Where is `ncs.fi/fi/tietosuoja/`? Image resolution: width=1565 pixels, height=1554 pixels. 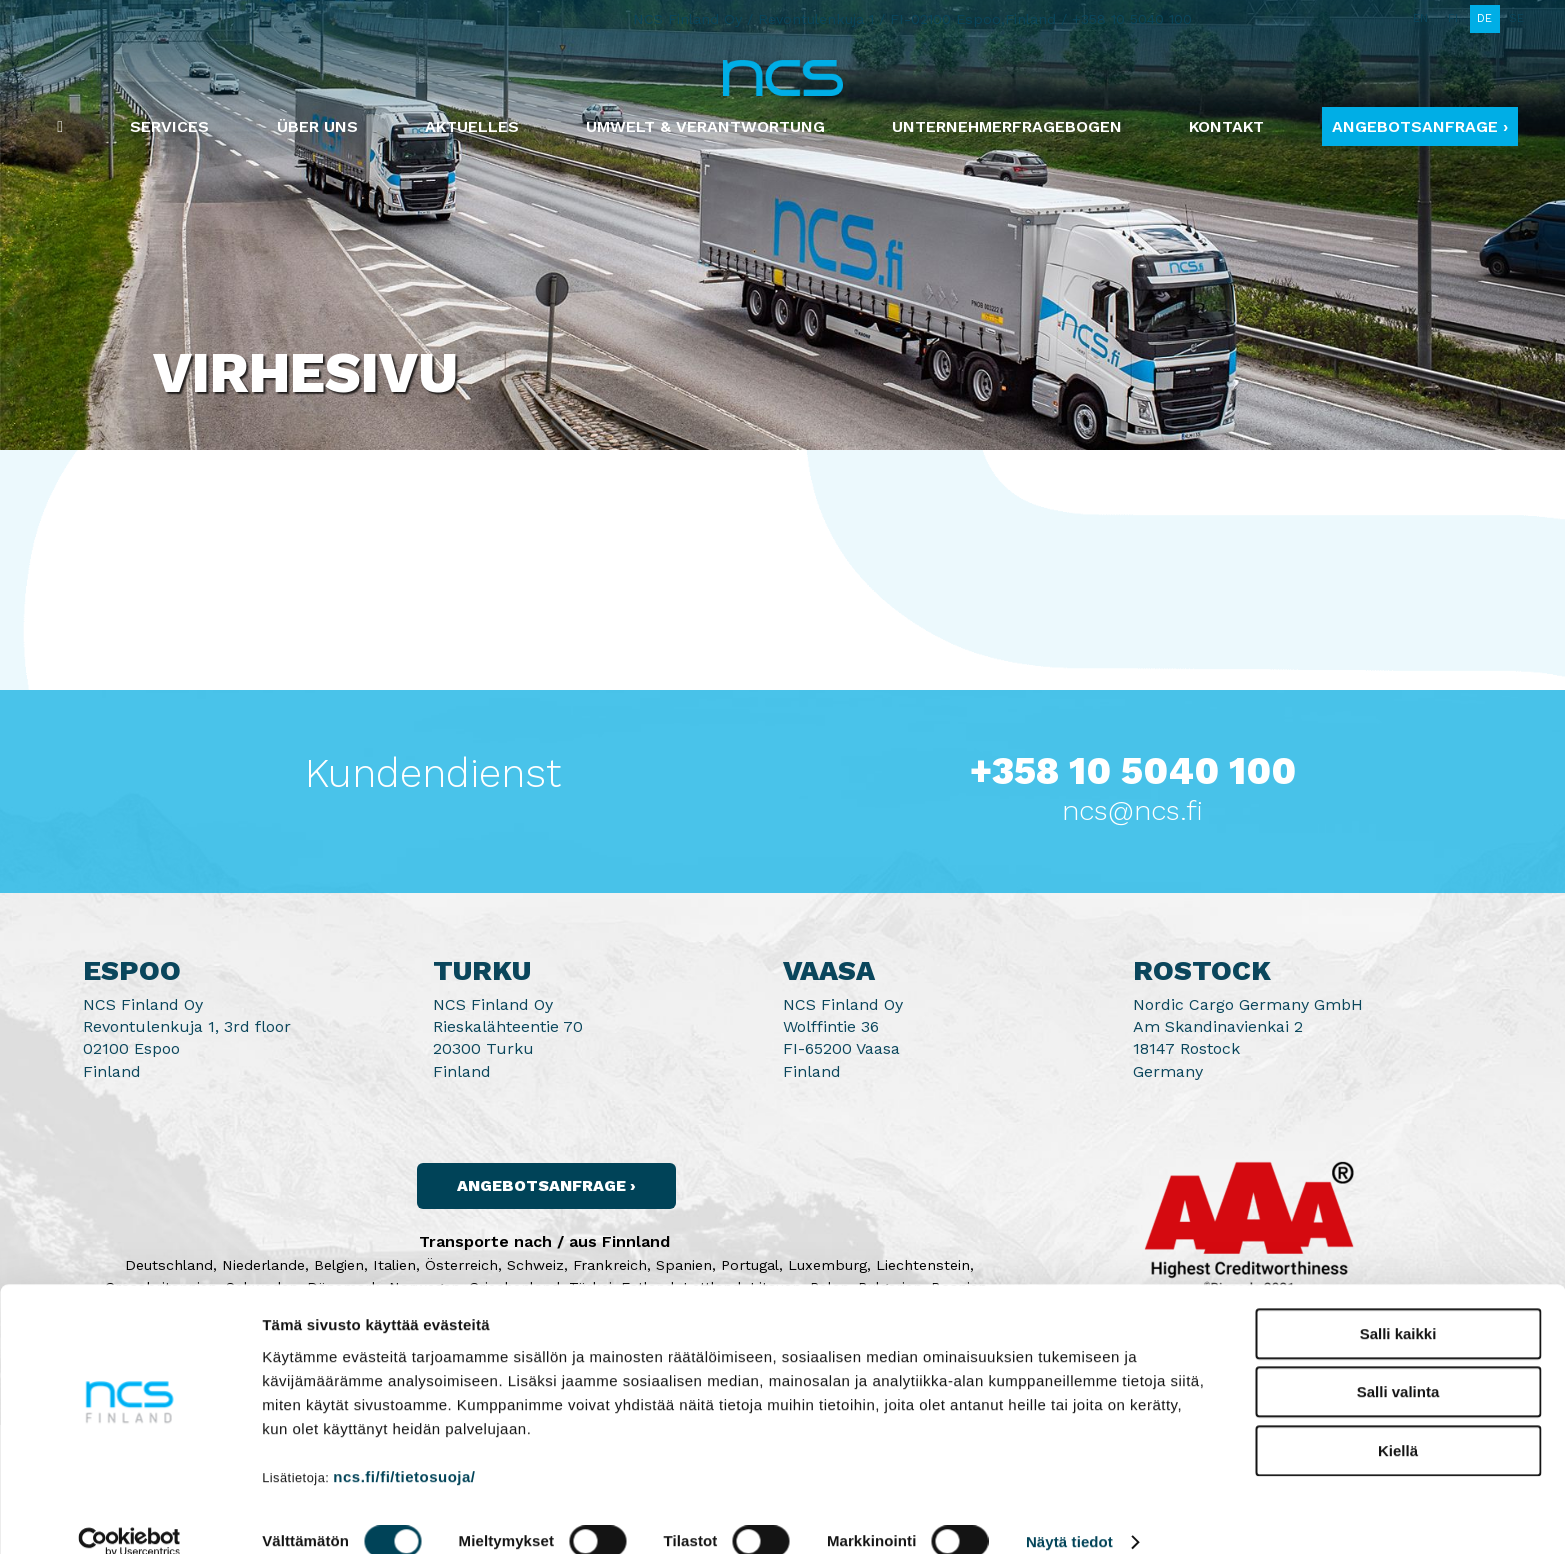 ncs.fi/fi/tietosuoja/ is located at coordinates (404, 1448).